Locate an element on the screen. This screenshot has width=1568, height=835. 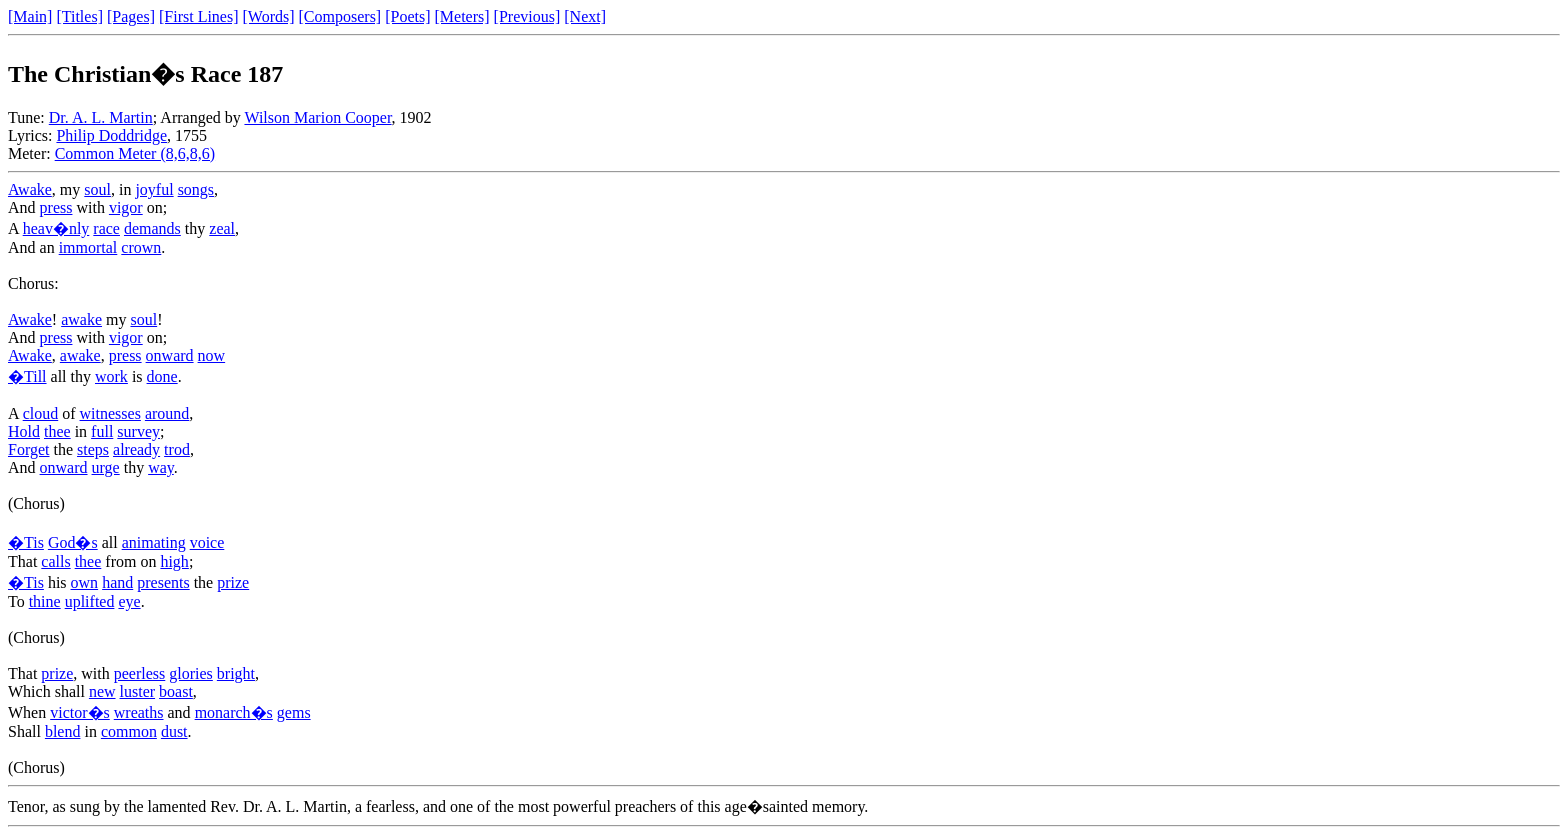
soul is located at coordinates (97, 189).